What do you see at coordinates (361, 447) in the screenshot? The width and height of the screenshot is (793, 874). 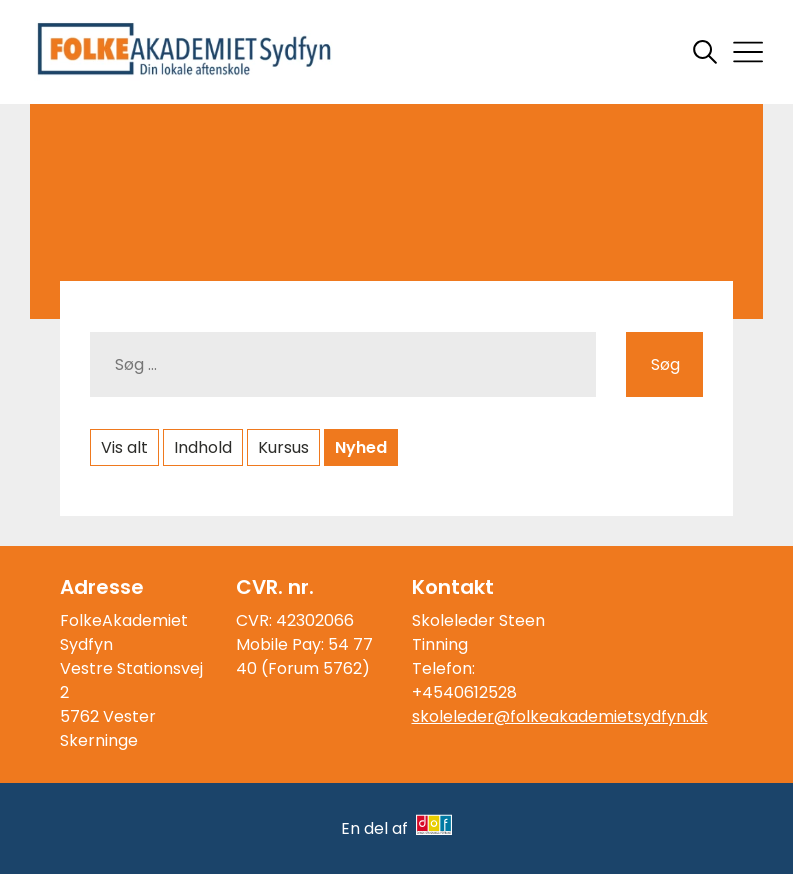 I see `Nyhed` at bounding box center [361, 447].